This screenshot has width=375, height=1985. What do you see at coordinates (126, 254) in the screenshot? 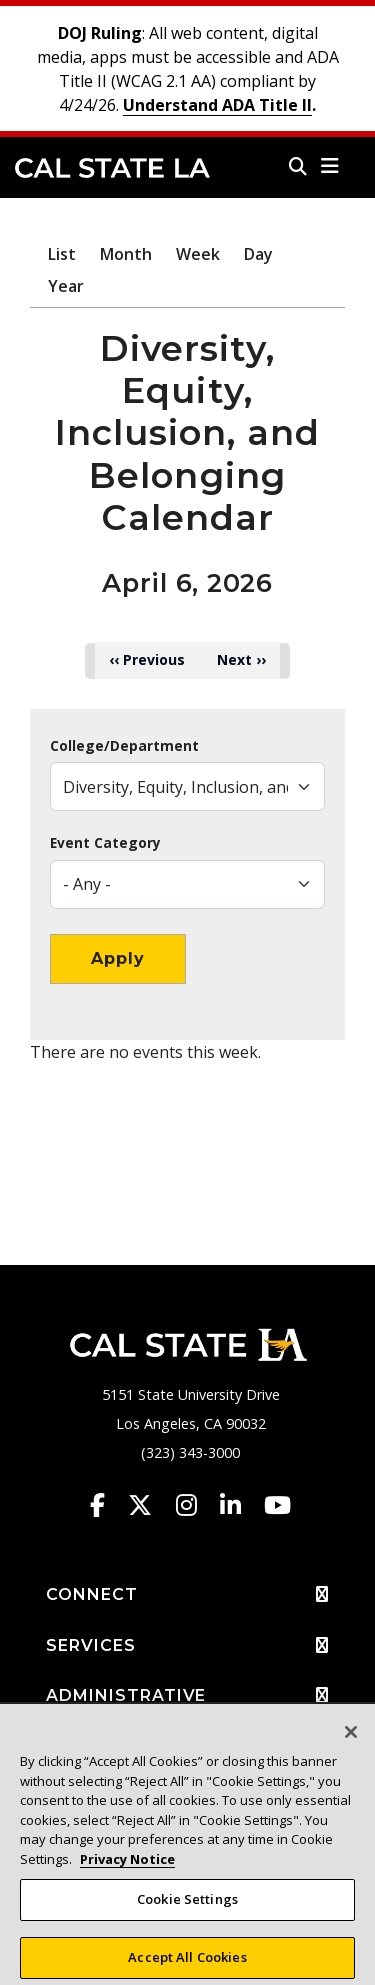
I see `Month` at bounding box center [126, 254].